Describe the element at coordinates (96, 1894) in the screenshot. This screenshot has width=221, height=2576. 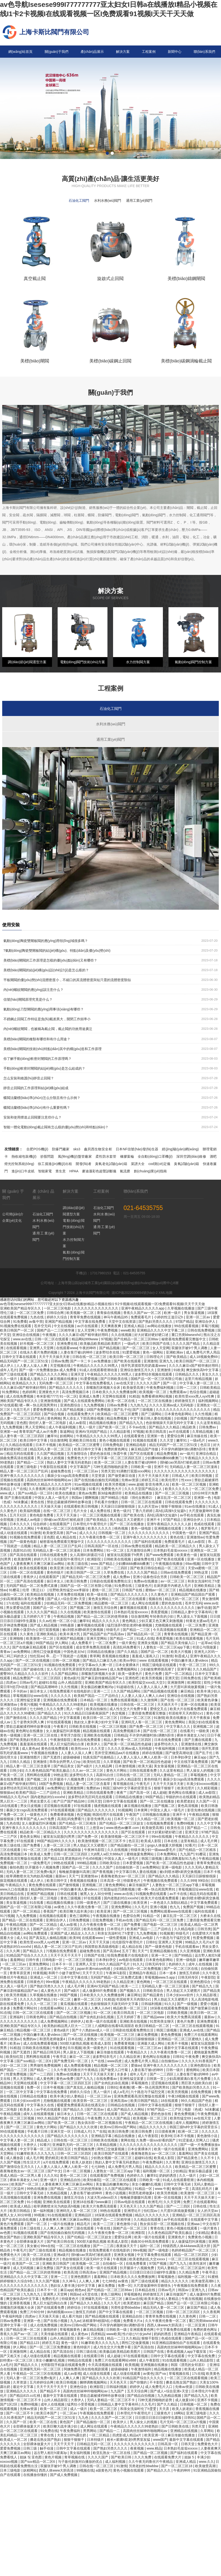
I see `被黑人女人30分钟视` at that location.